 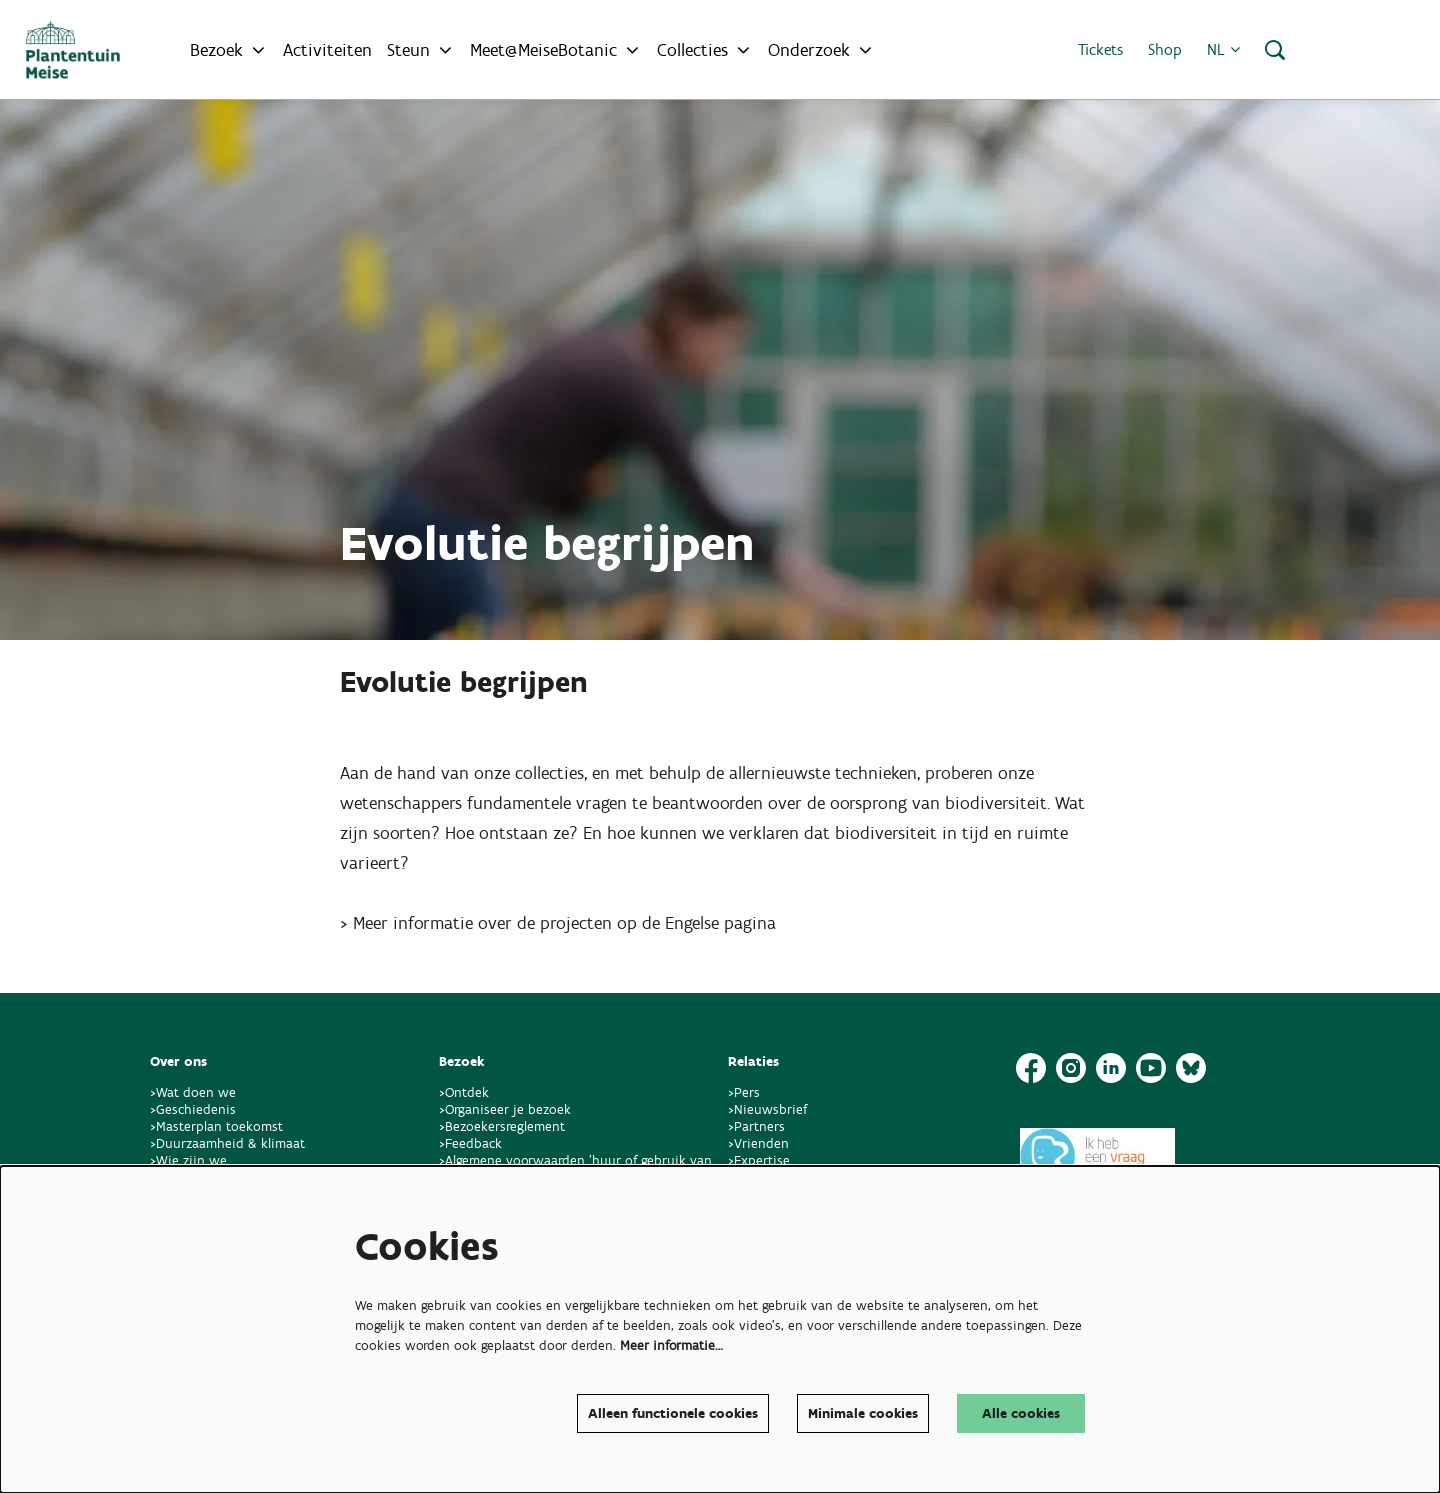 What do you see at coordinates (193, 1092) in the screenshot?
I see `>Wat doen we` at bounding box center [193, 1092].